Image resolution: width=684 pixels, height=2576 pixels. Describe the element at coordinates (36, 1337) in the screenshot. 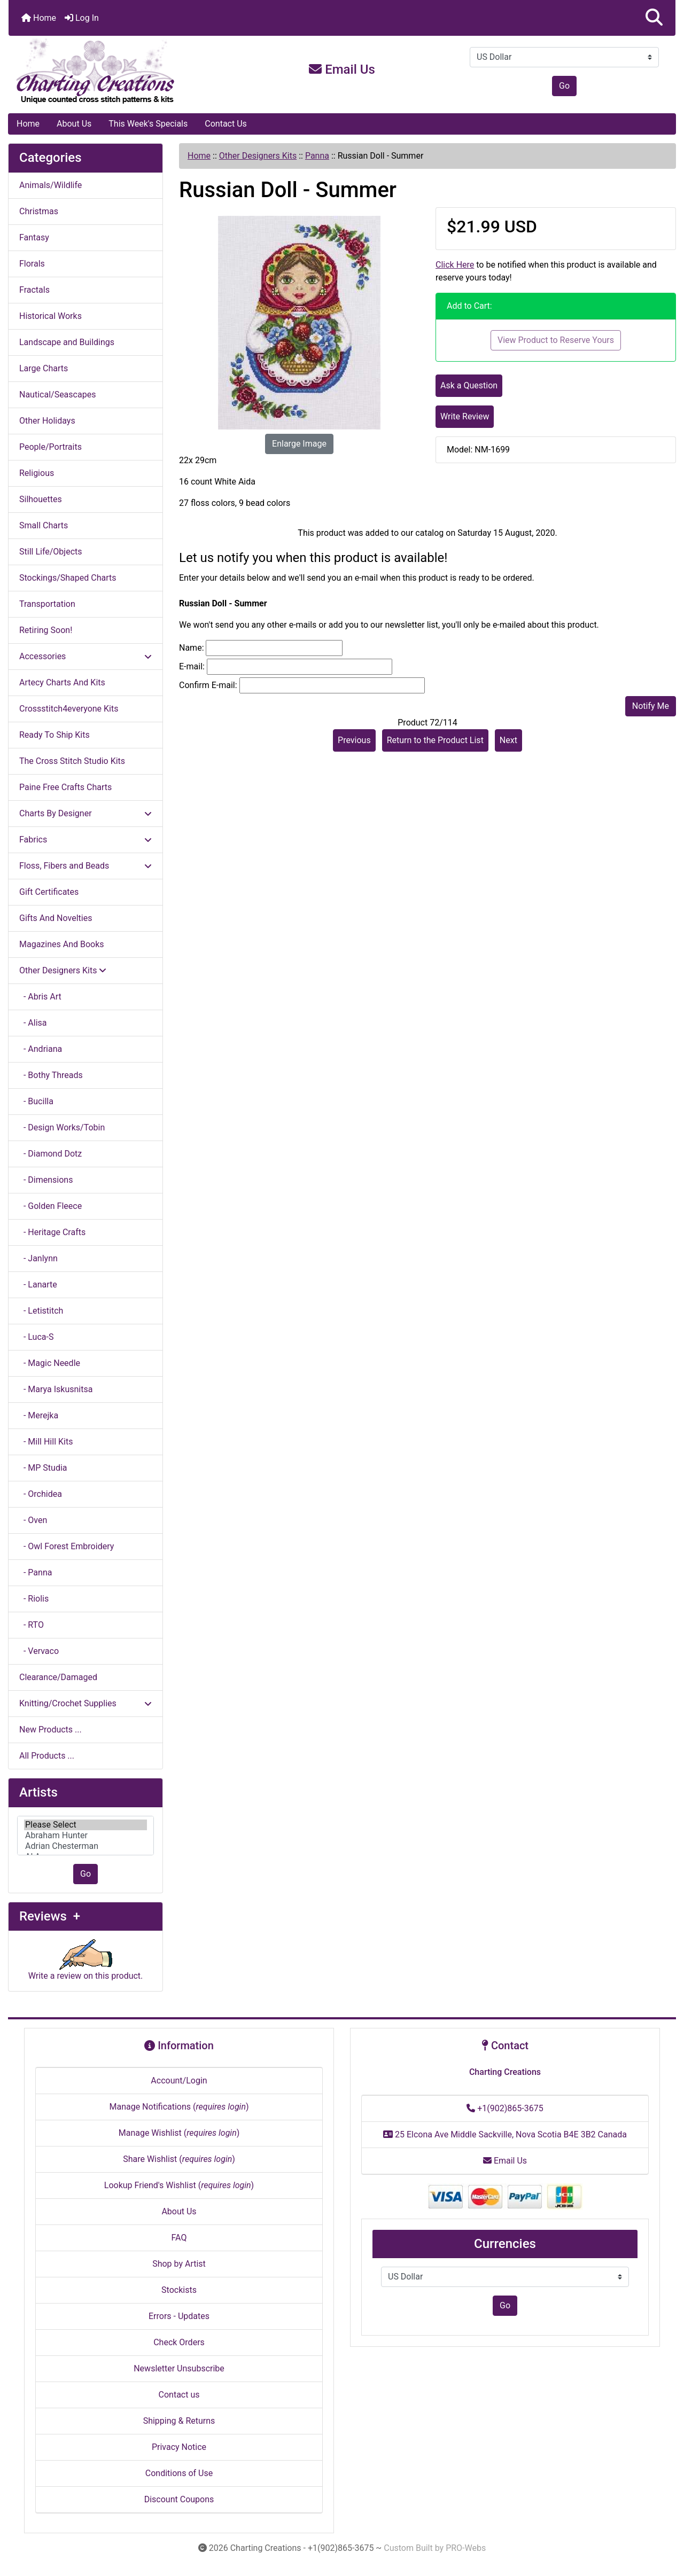

I see `- Luca-S` at that location.